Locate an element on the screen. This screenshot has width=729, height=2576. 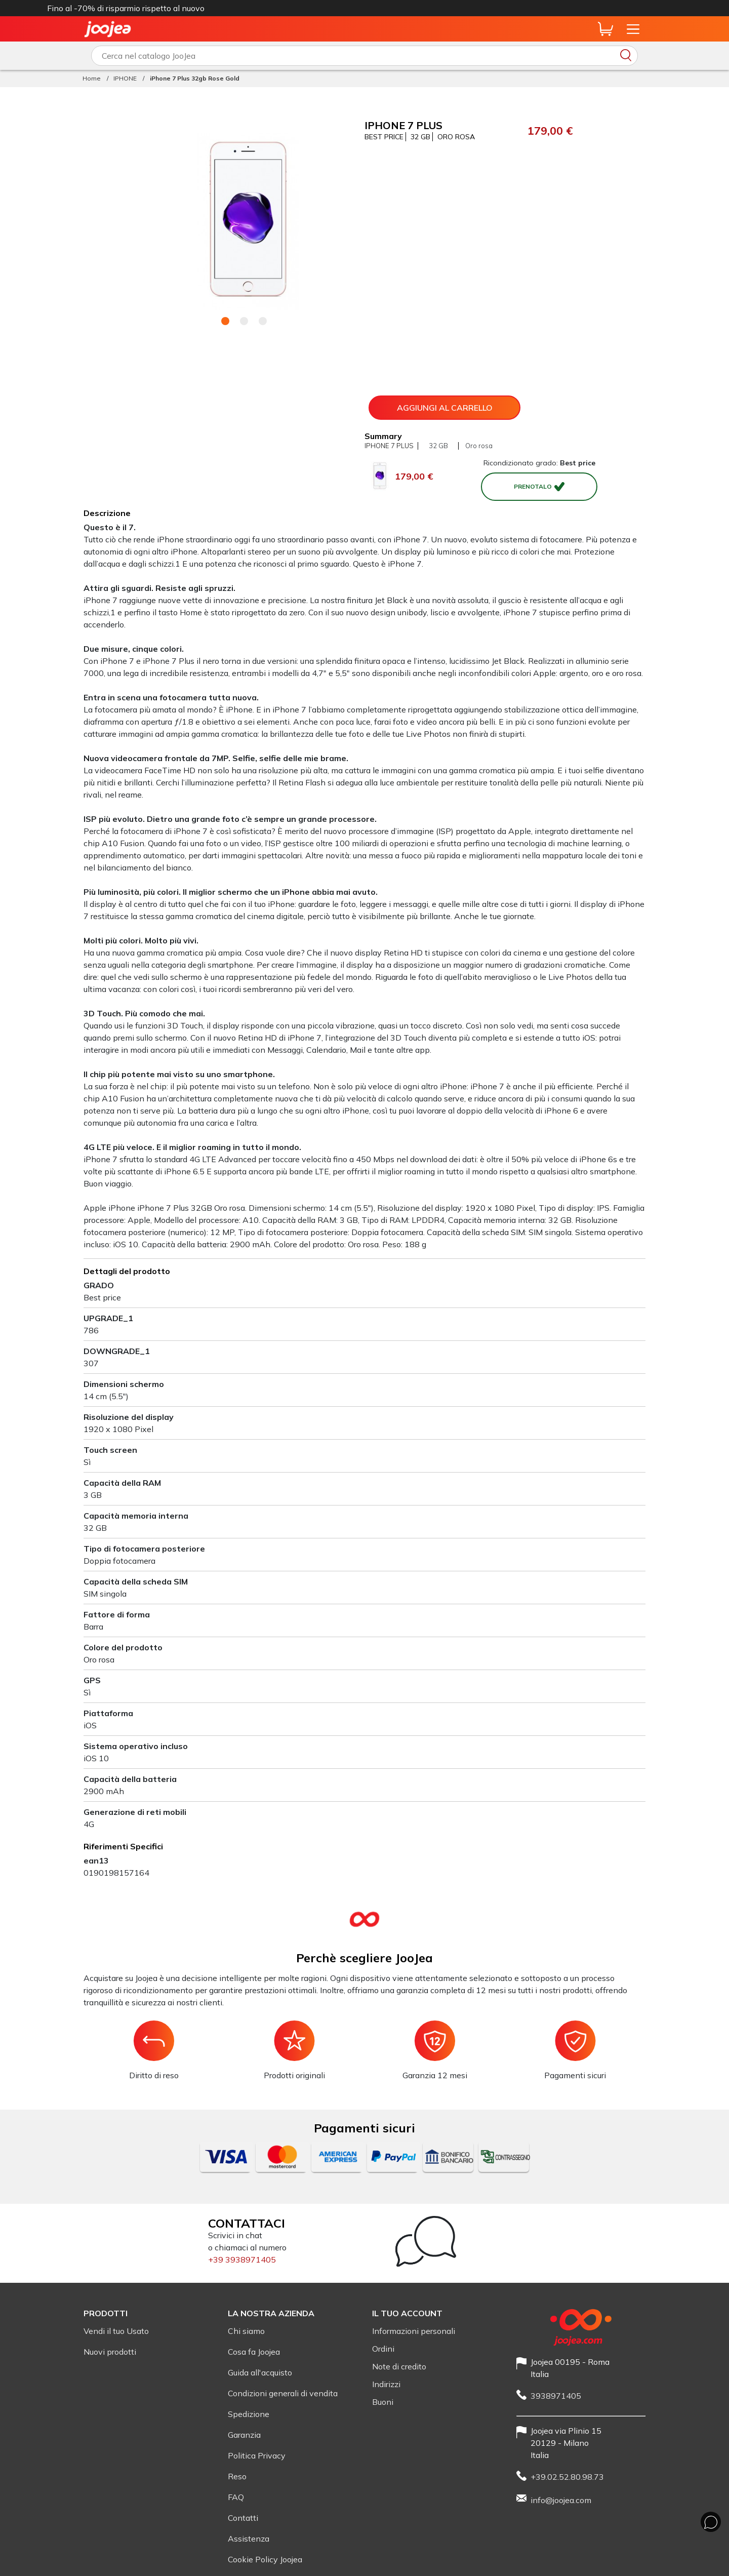
[Anteprima carrello] is located at coordinates (605, 29).